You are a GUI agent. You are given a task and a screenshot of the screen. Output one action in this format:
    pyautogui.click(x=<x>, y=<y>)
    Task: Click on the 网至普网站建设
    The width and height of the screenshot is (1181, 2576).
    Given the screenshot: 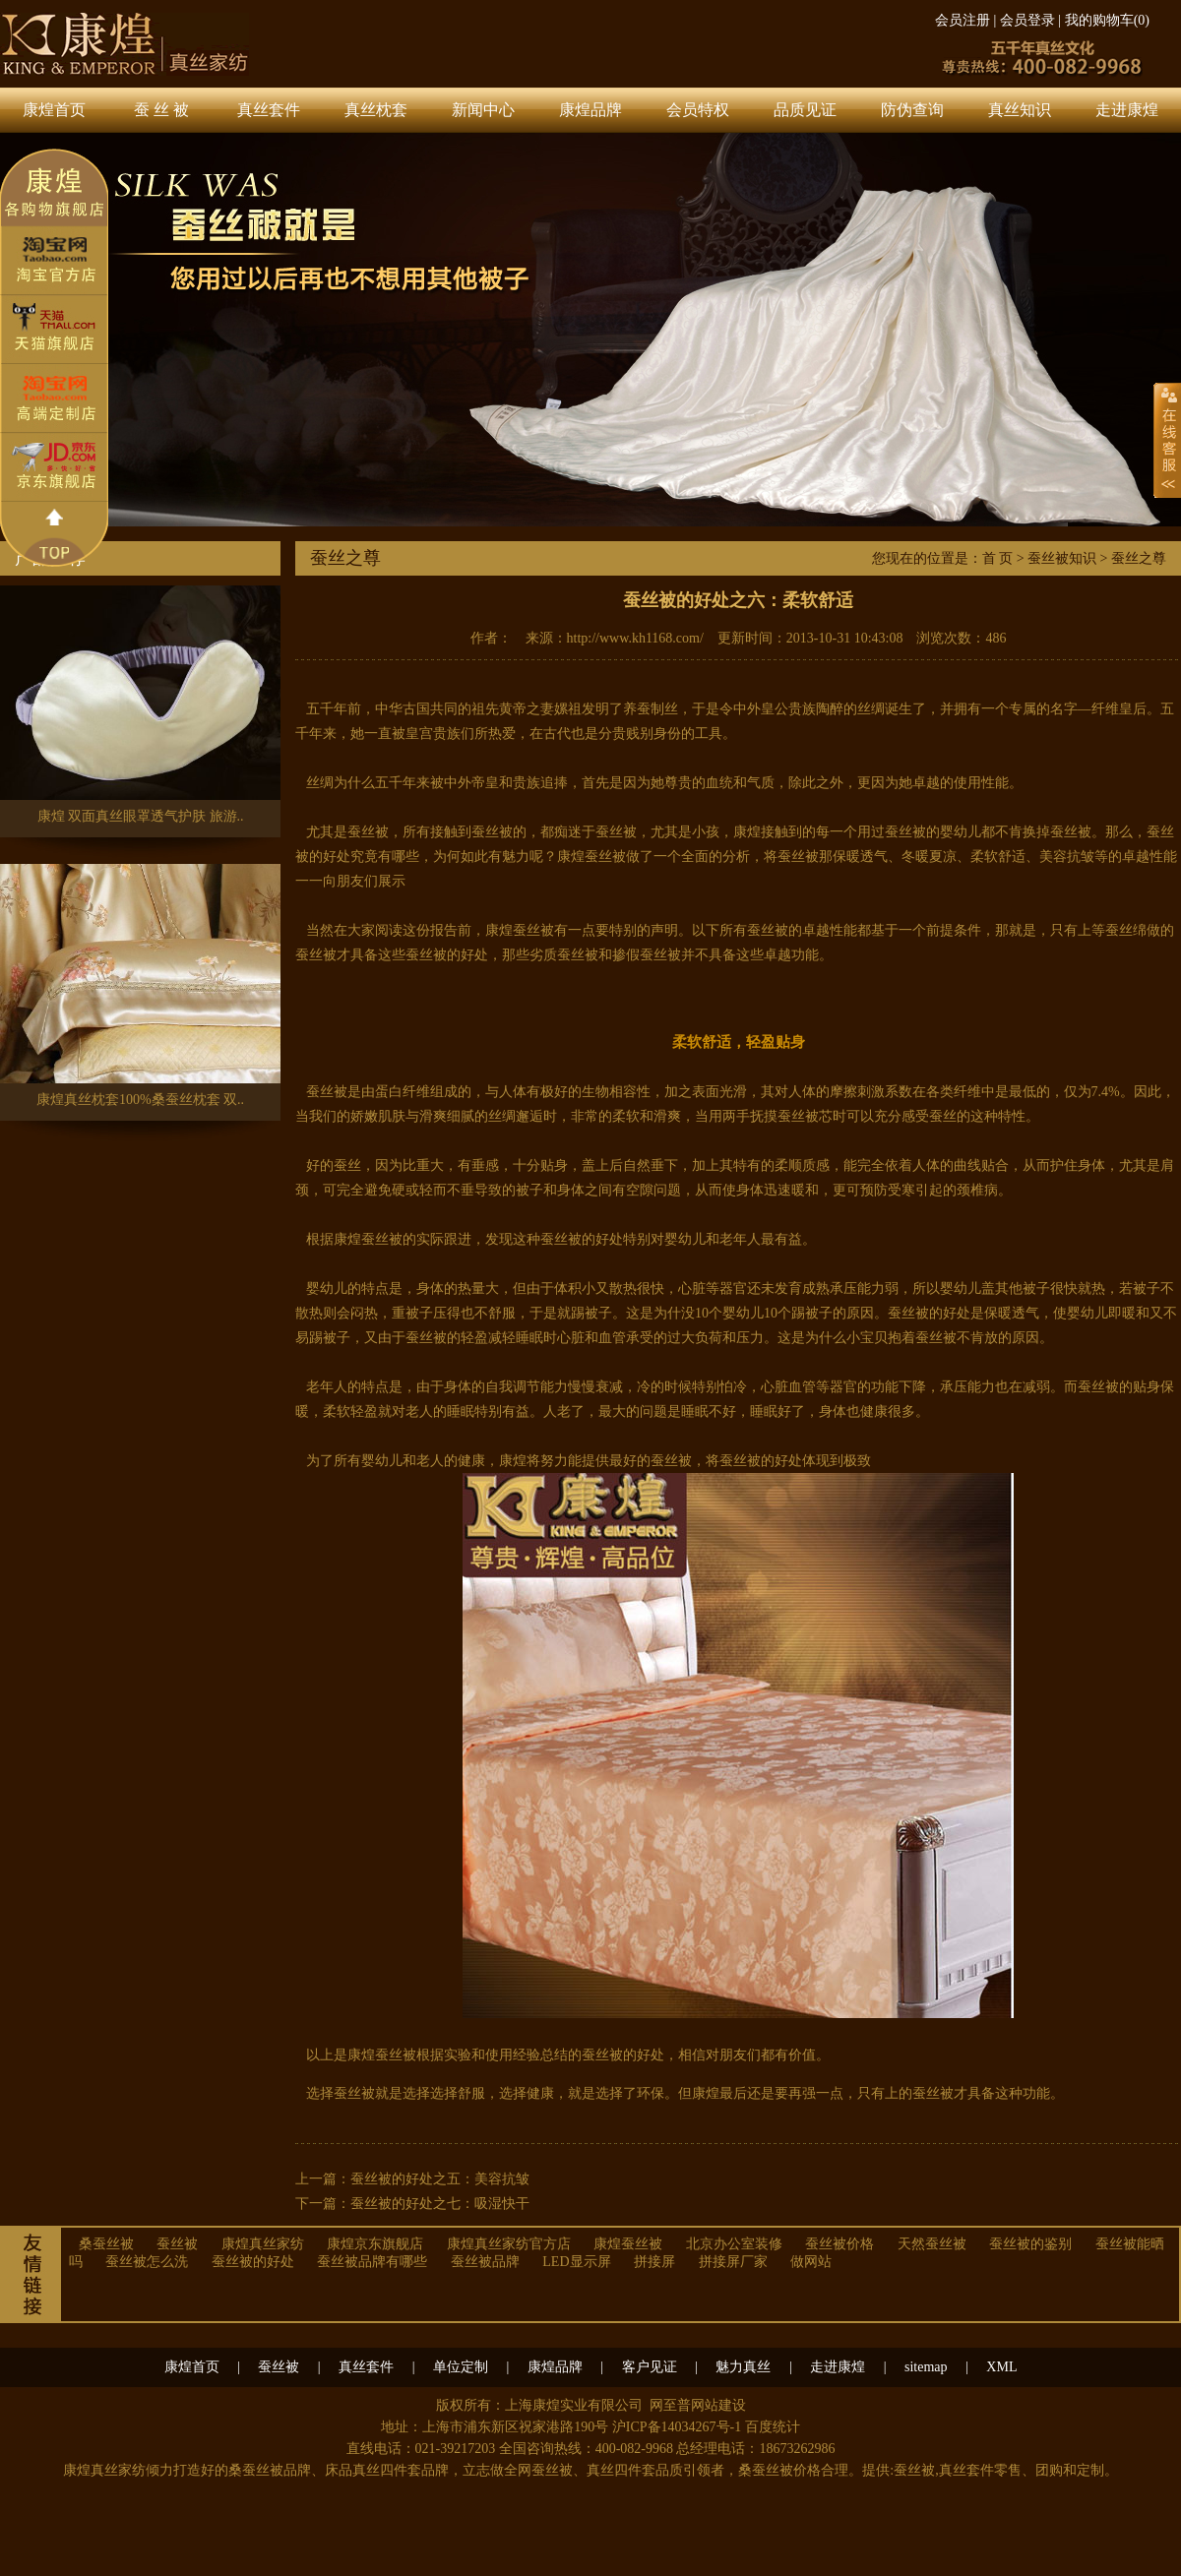 What is the action you would take?
    pyautogui.click(x=698, y=2405)
    